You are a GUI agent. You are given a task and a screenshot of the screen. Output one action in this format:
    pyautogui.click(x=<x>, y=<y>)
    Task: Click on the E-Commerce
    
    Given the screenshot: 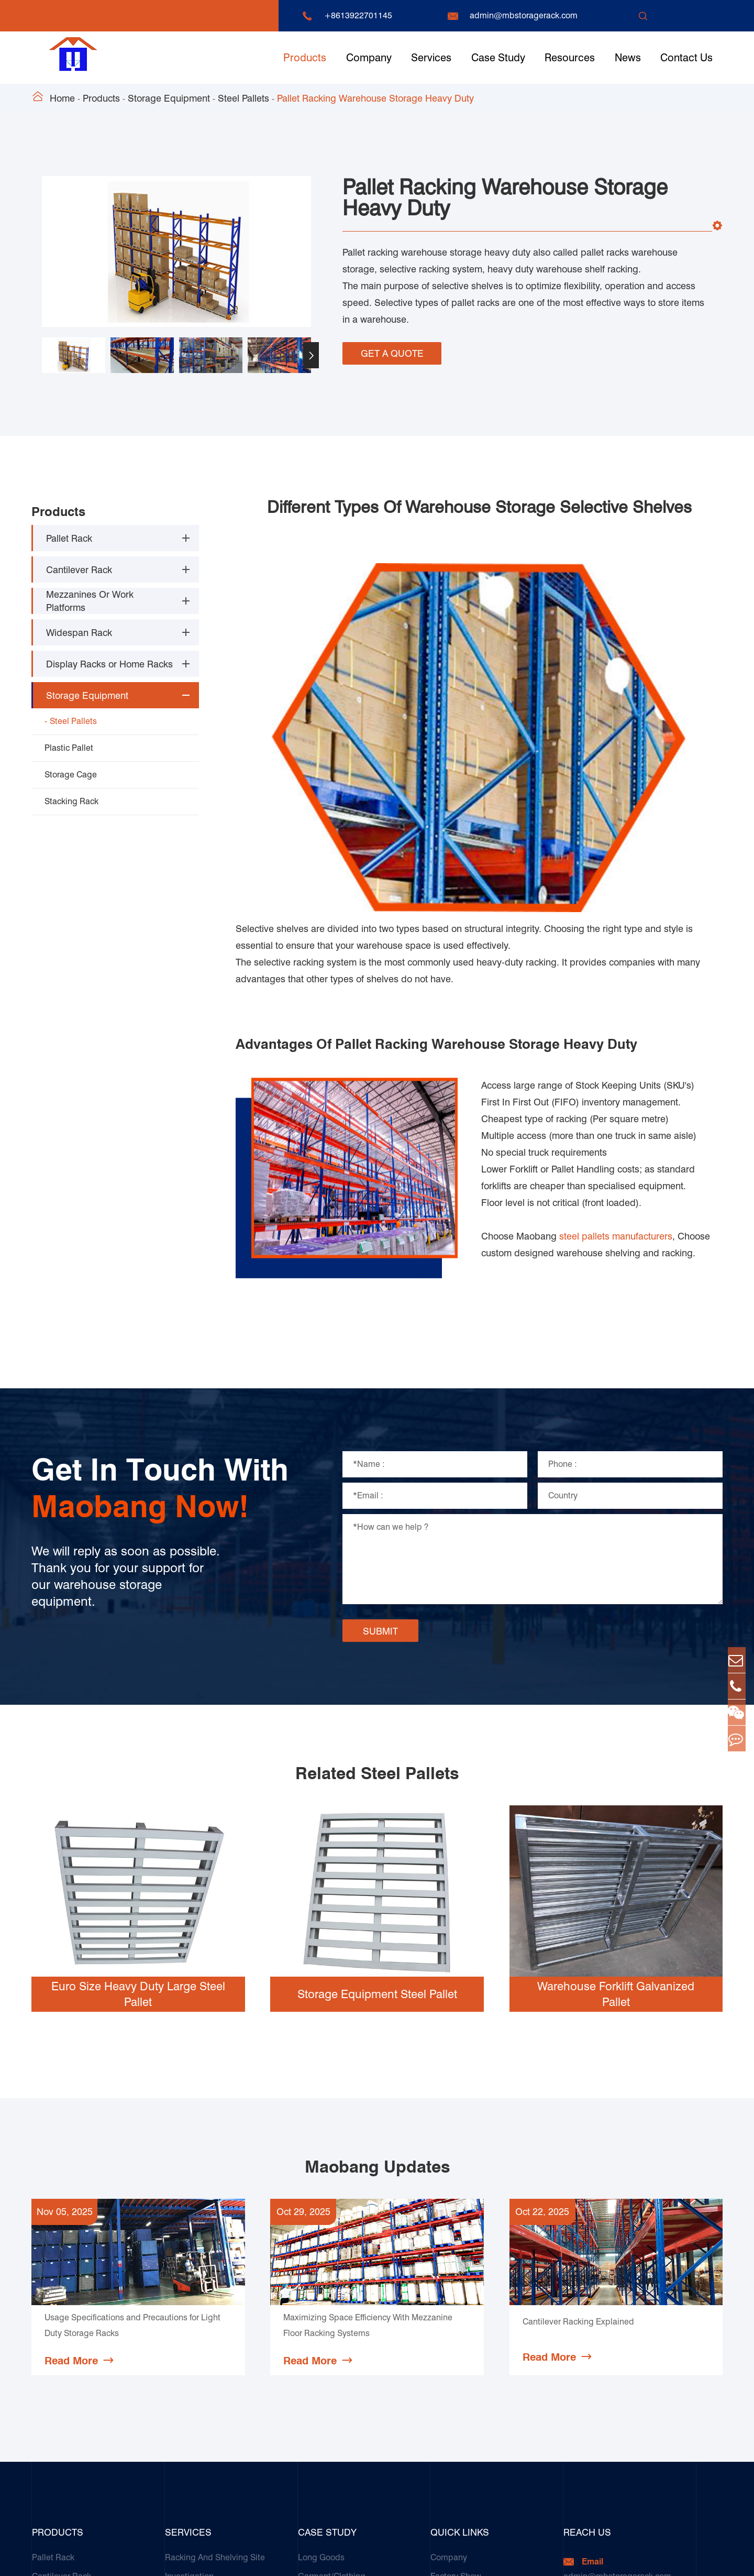 What is the action you would take?
    pyautogui.click(x=322, y=2480)
    